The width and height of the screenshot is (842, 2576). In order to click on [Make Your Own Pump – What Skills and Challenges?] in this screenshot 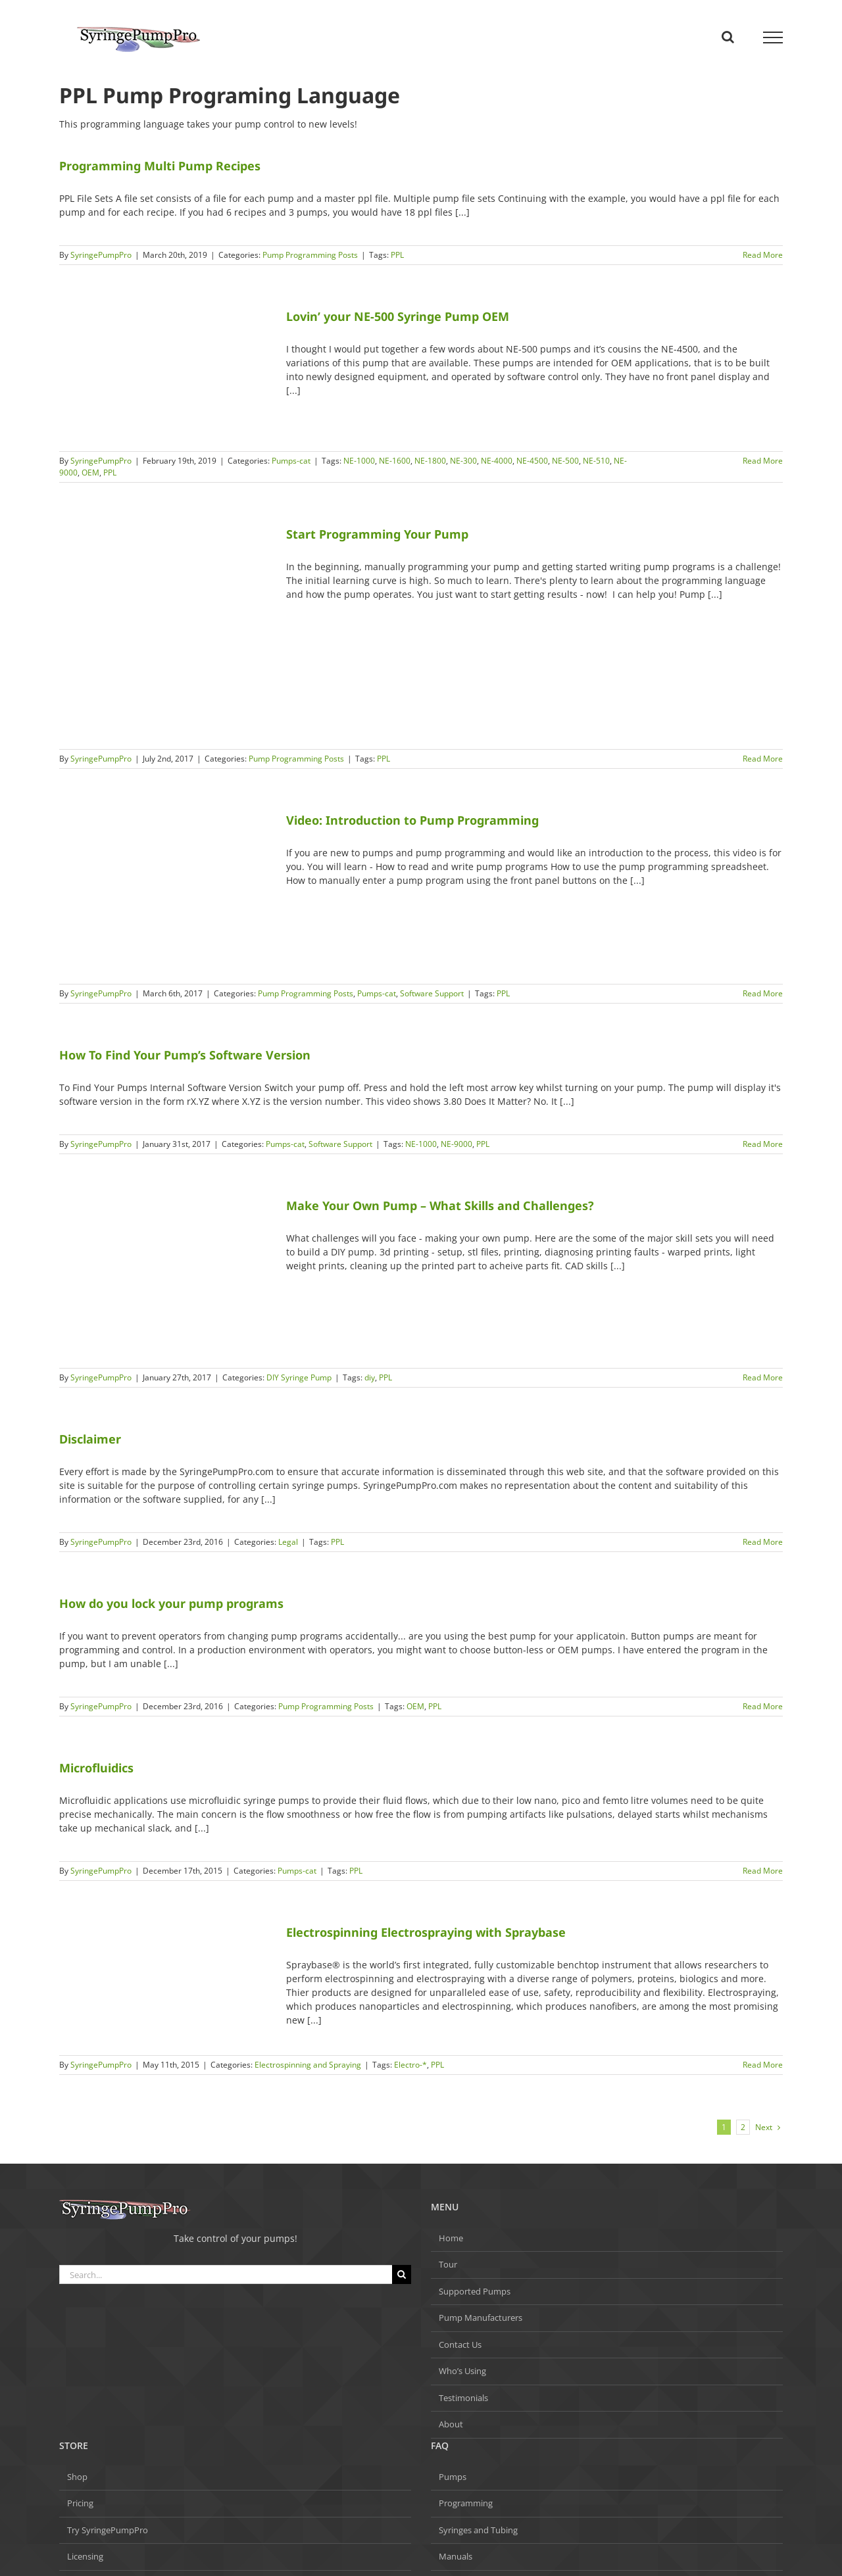, I will do `click(164, 1276)`.